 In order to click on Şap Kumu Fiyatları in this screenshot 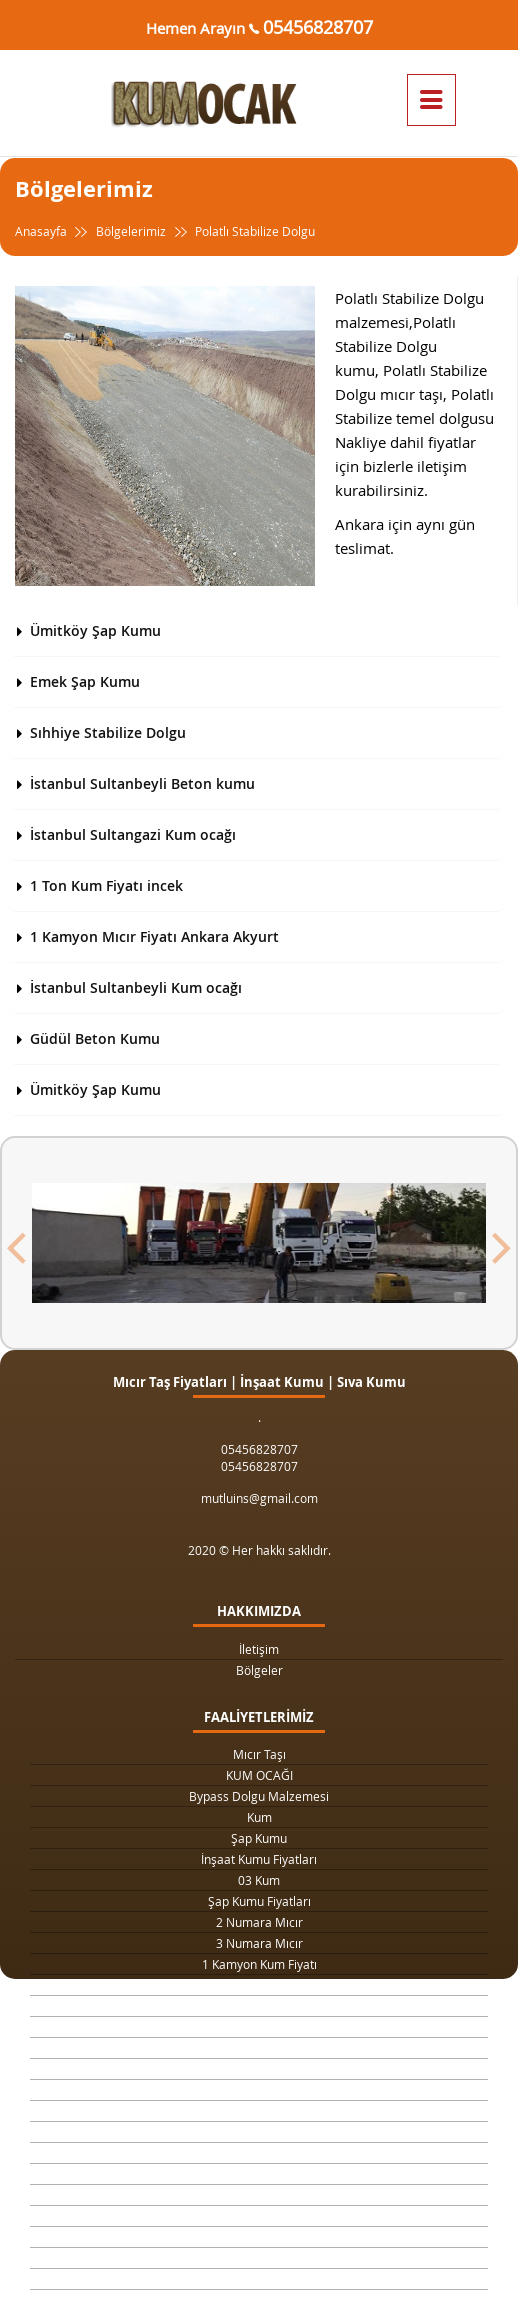, I will do `click(259, 1901)`.